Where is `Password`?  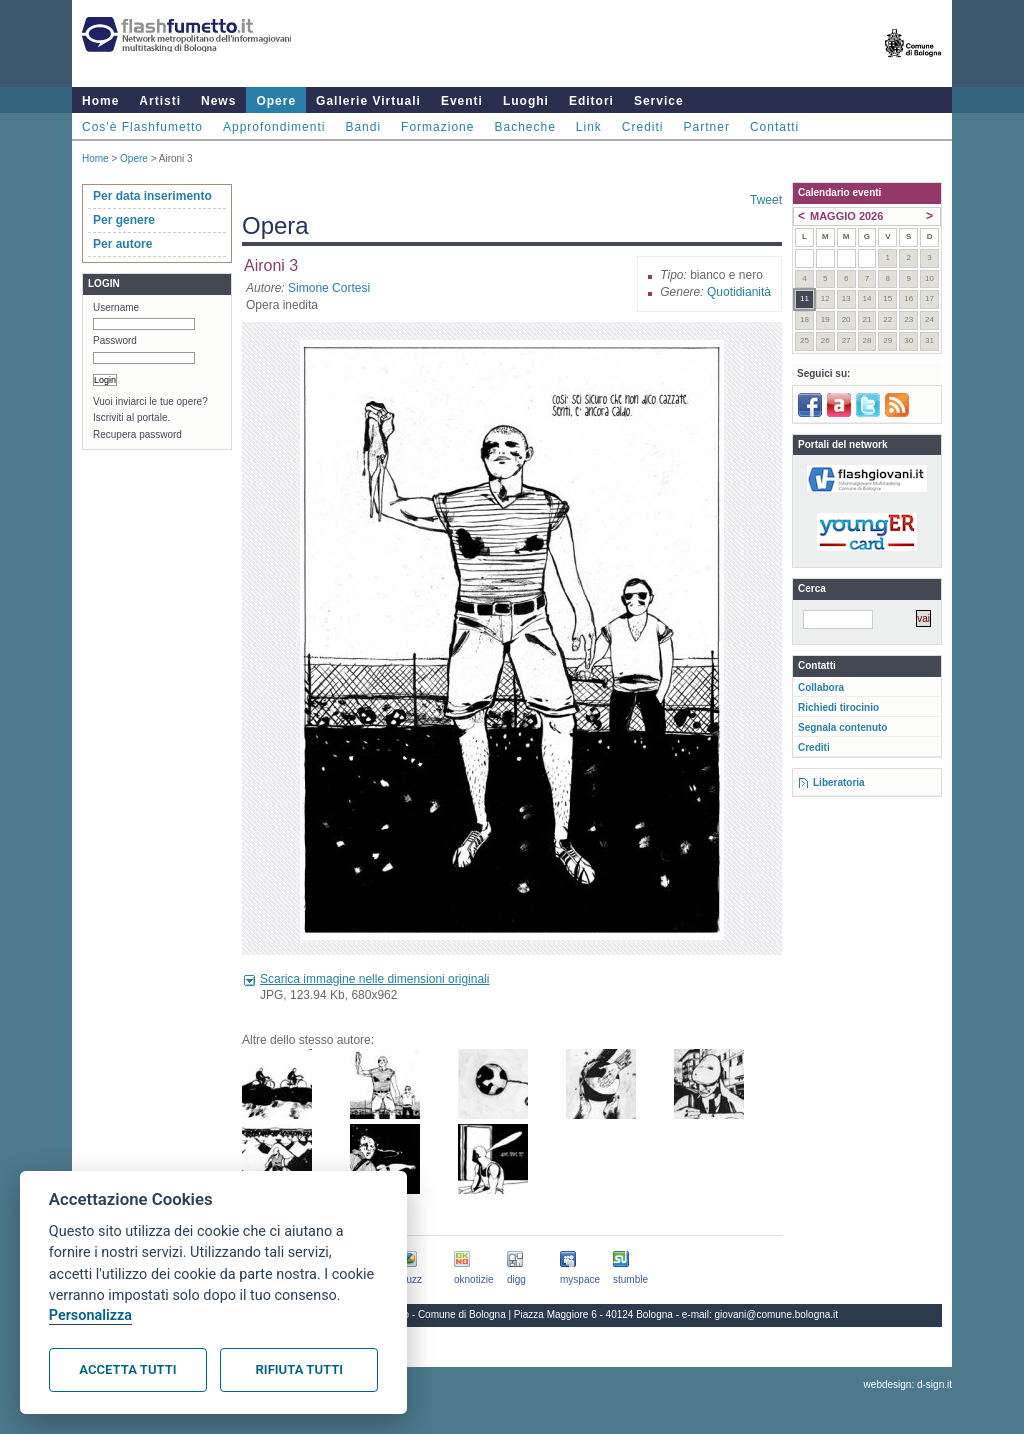 Password is located at coordinates (115, 340).